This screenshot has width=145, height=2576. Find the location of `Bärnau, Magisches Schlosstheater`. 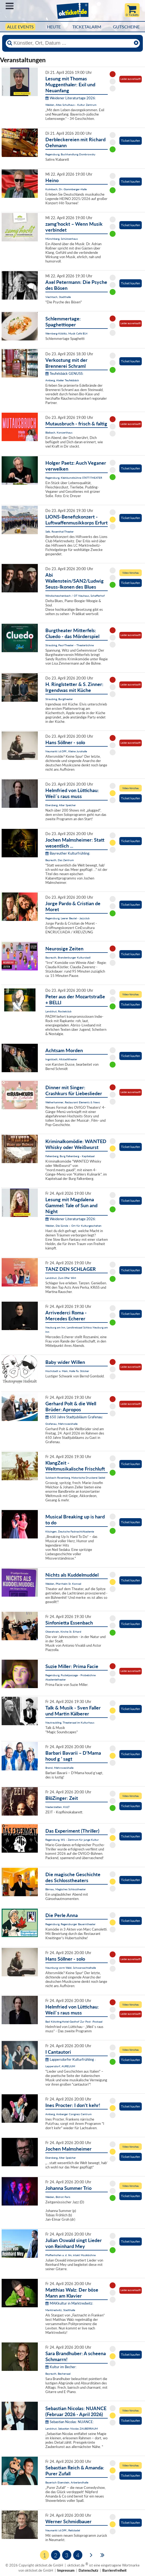

Bärnau, Magisches Schlosstheater is located at coordinates (65, 1889).